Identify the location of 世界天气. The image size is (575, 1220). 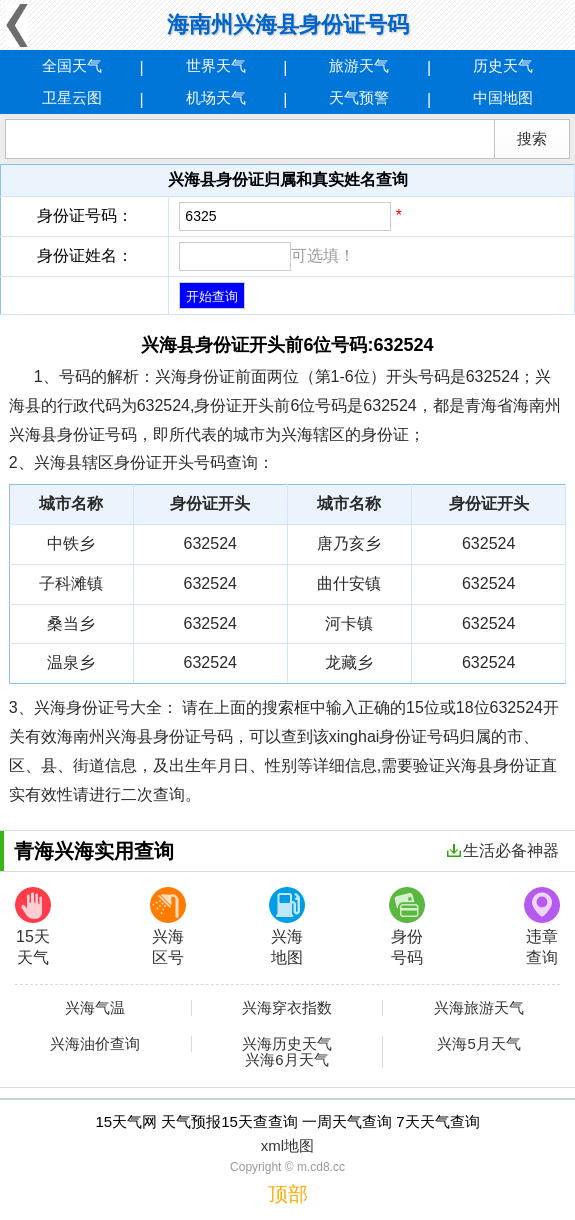
(216, 65).